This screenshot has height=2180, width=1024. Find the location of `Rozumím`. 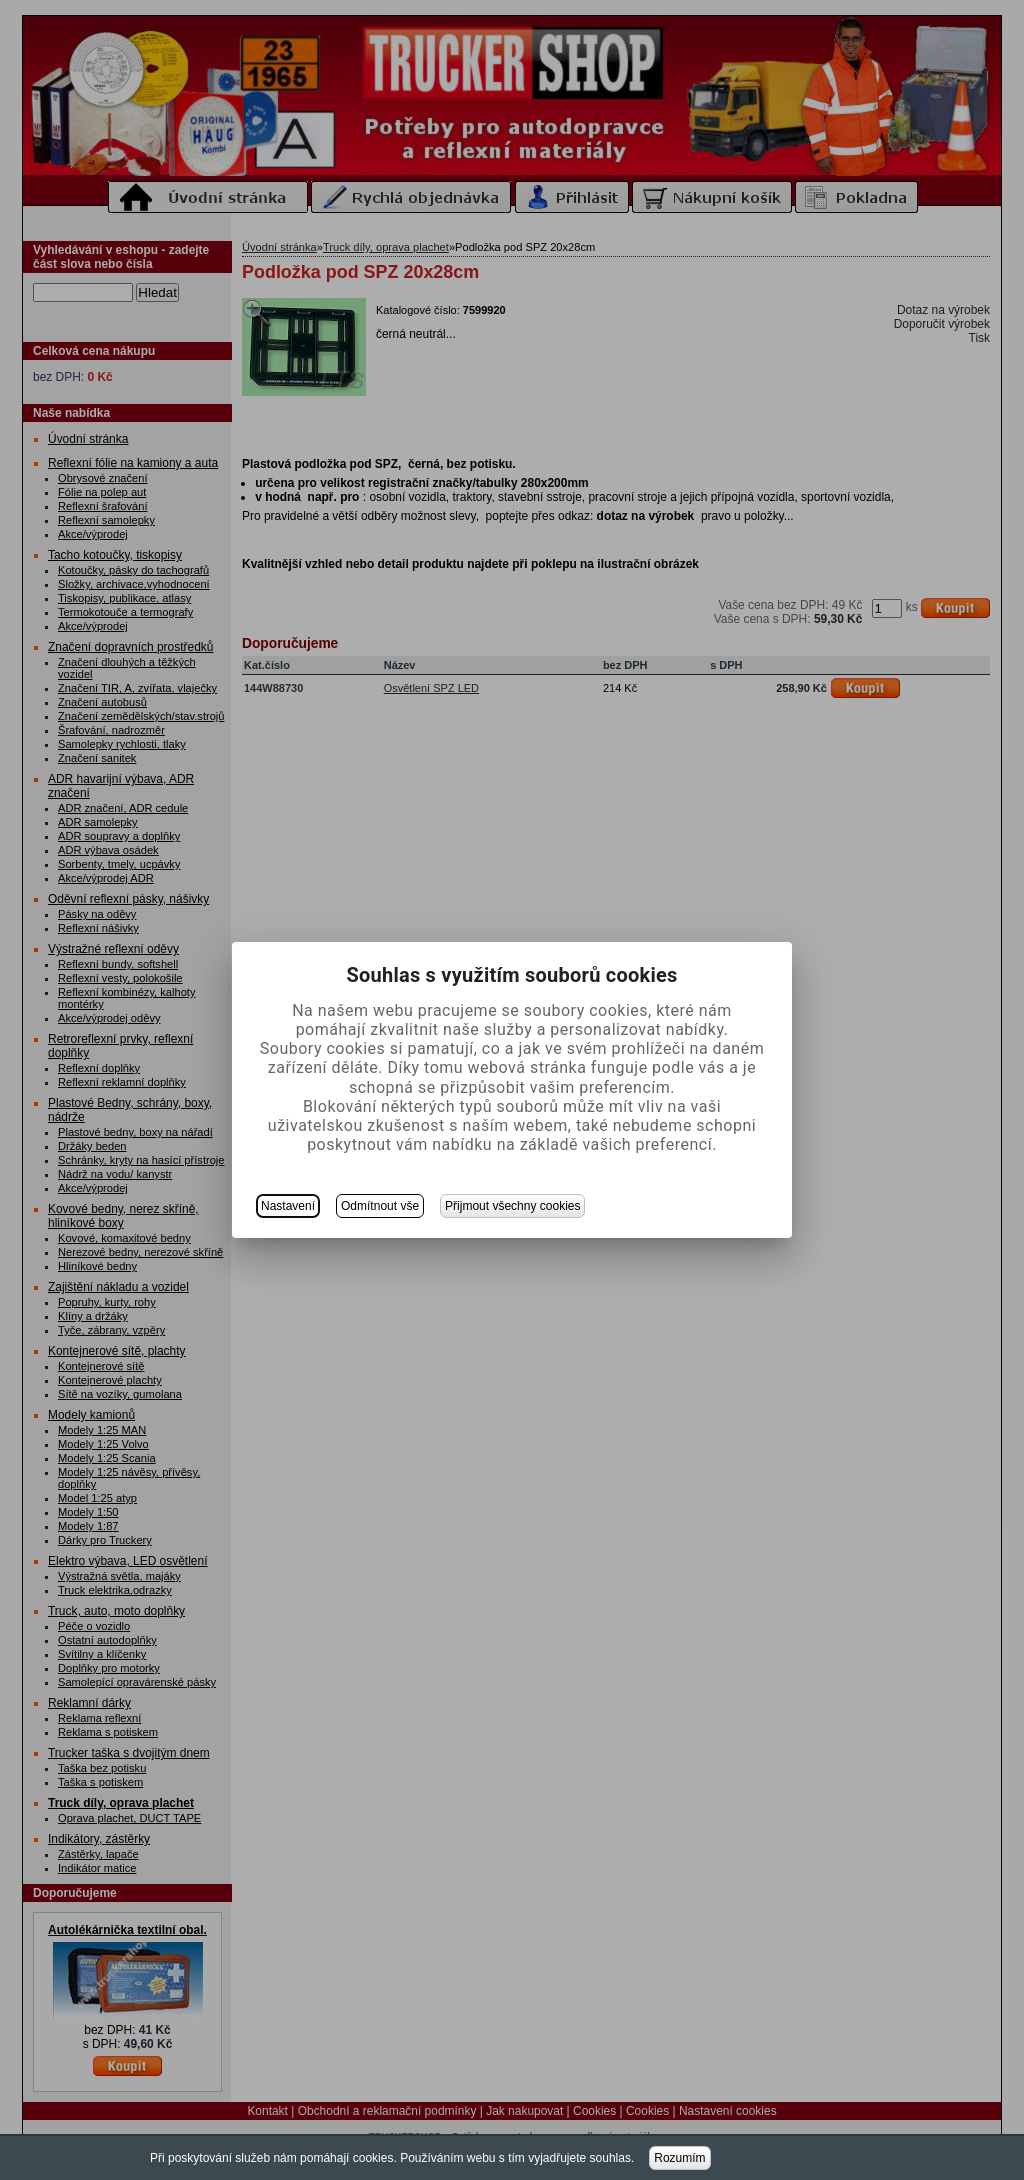

Rozumím is located at coordinates (679, 2158).